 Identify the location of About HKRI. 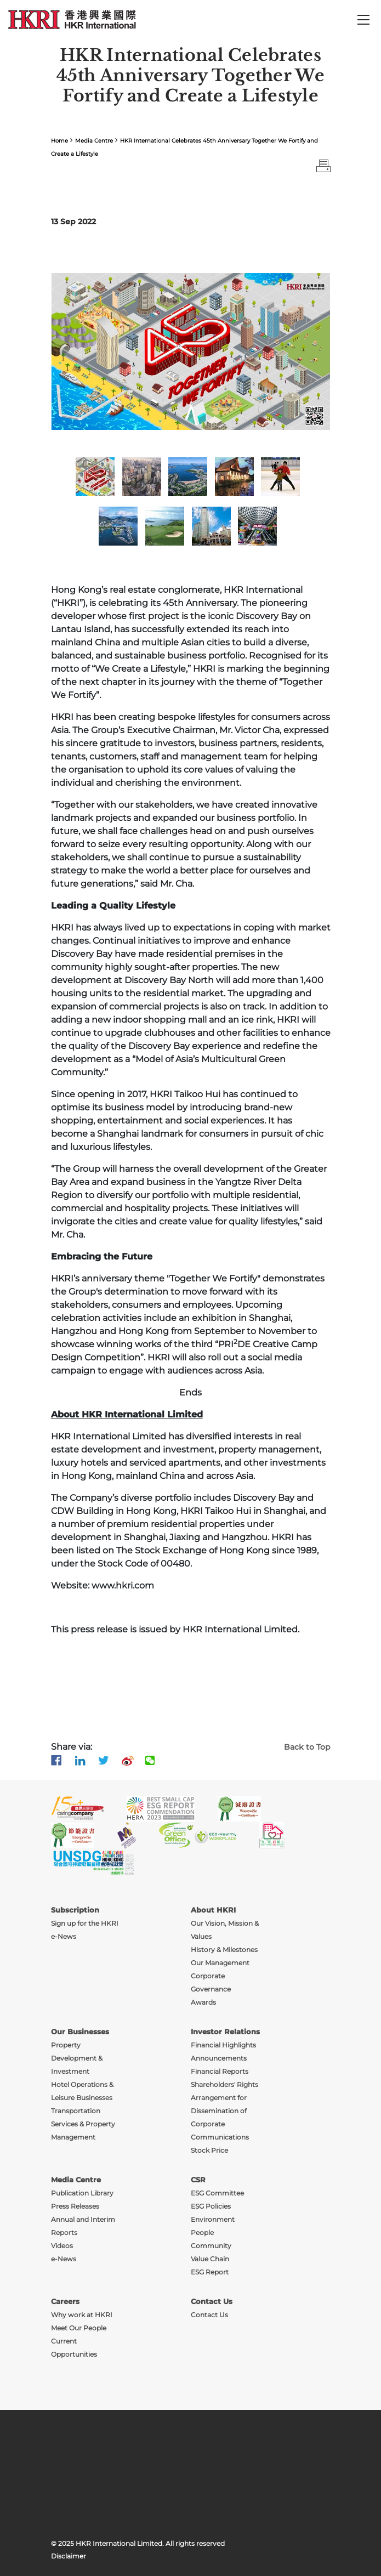
(213, 1909).